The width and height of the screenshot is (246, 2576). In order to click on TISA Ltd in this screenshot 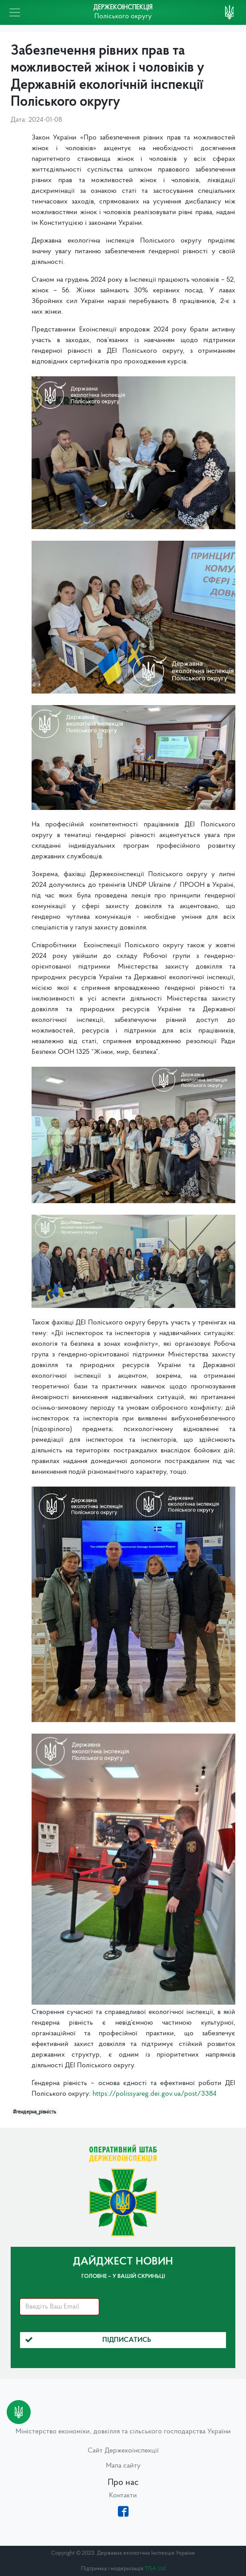, I will do `click(155, 2569)`.